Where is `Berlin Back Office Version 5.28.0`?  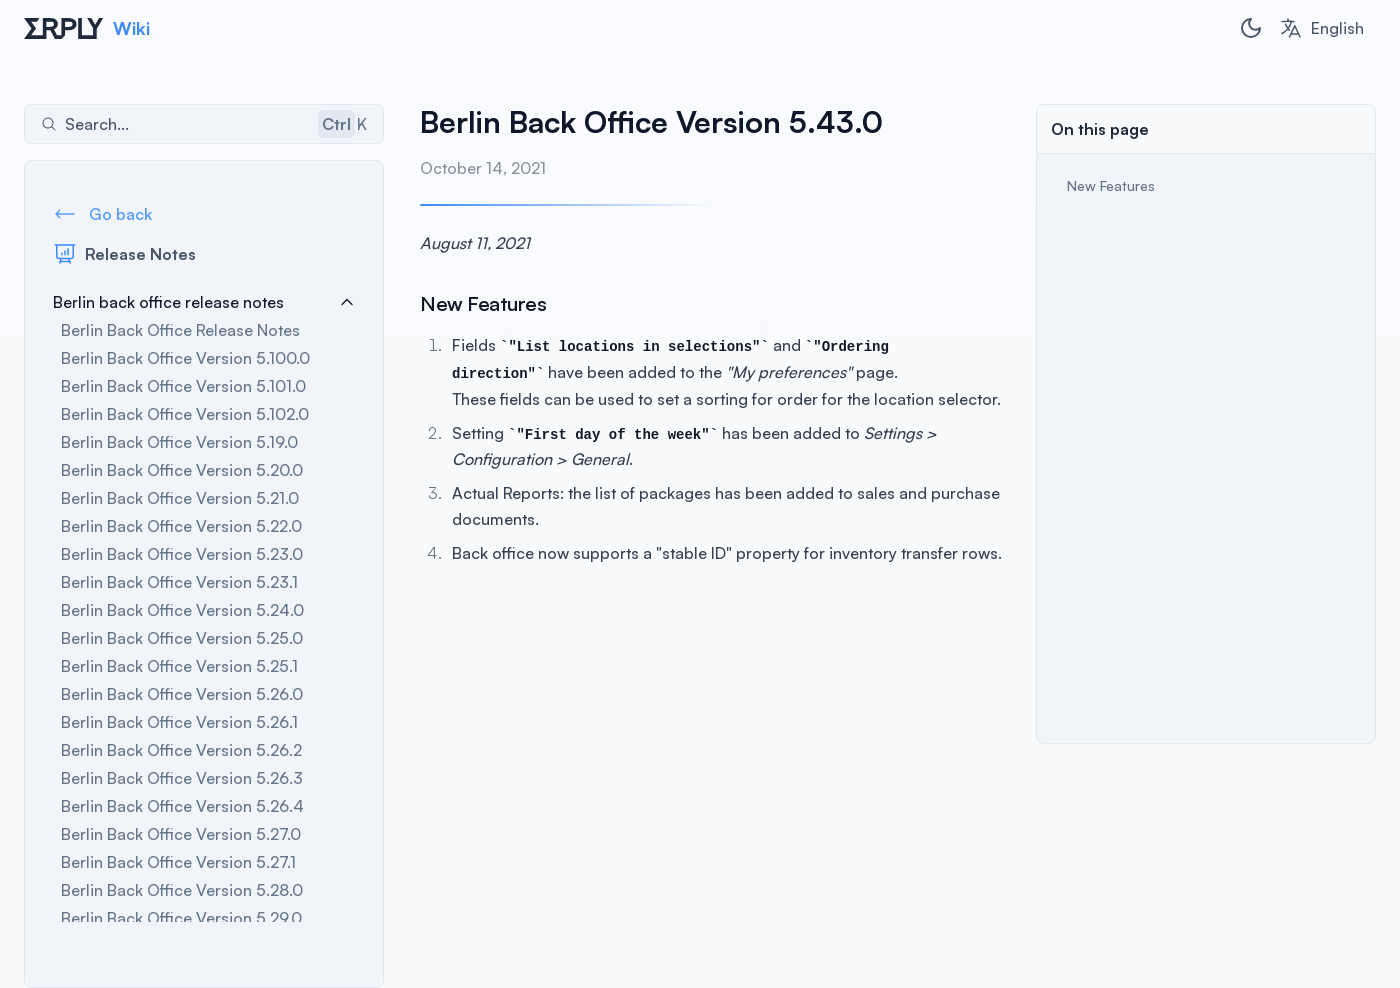 Berlin Back Office Version 5.28.0 is located at coordinates (182, 890).